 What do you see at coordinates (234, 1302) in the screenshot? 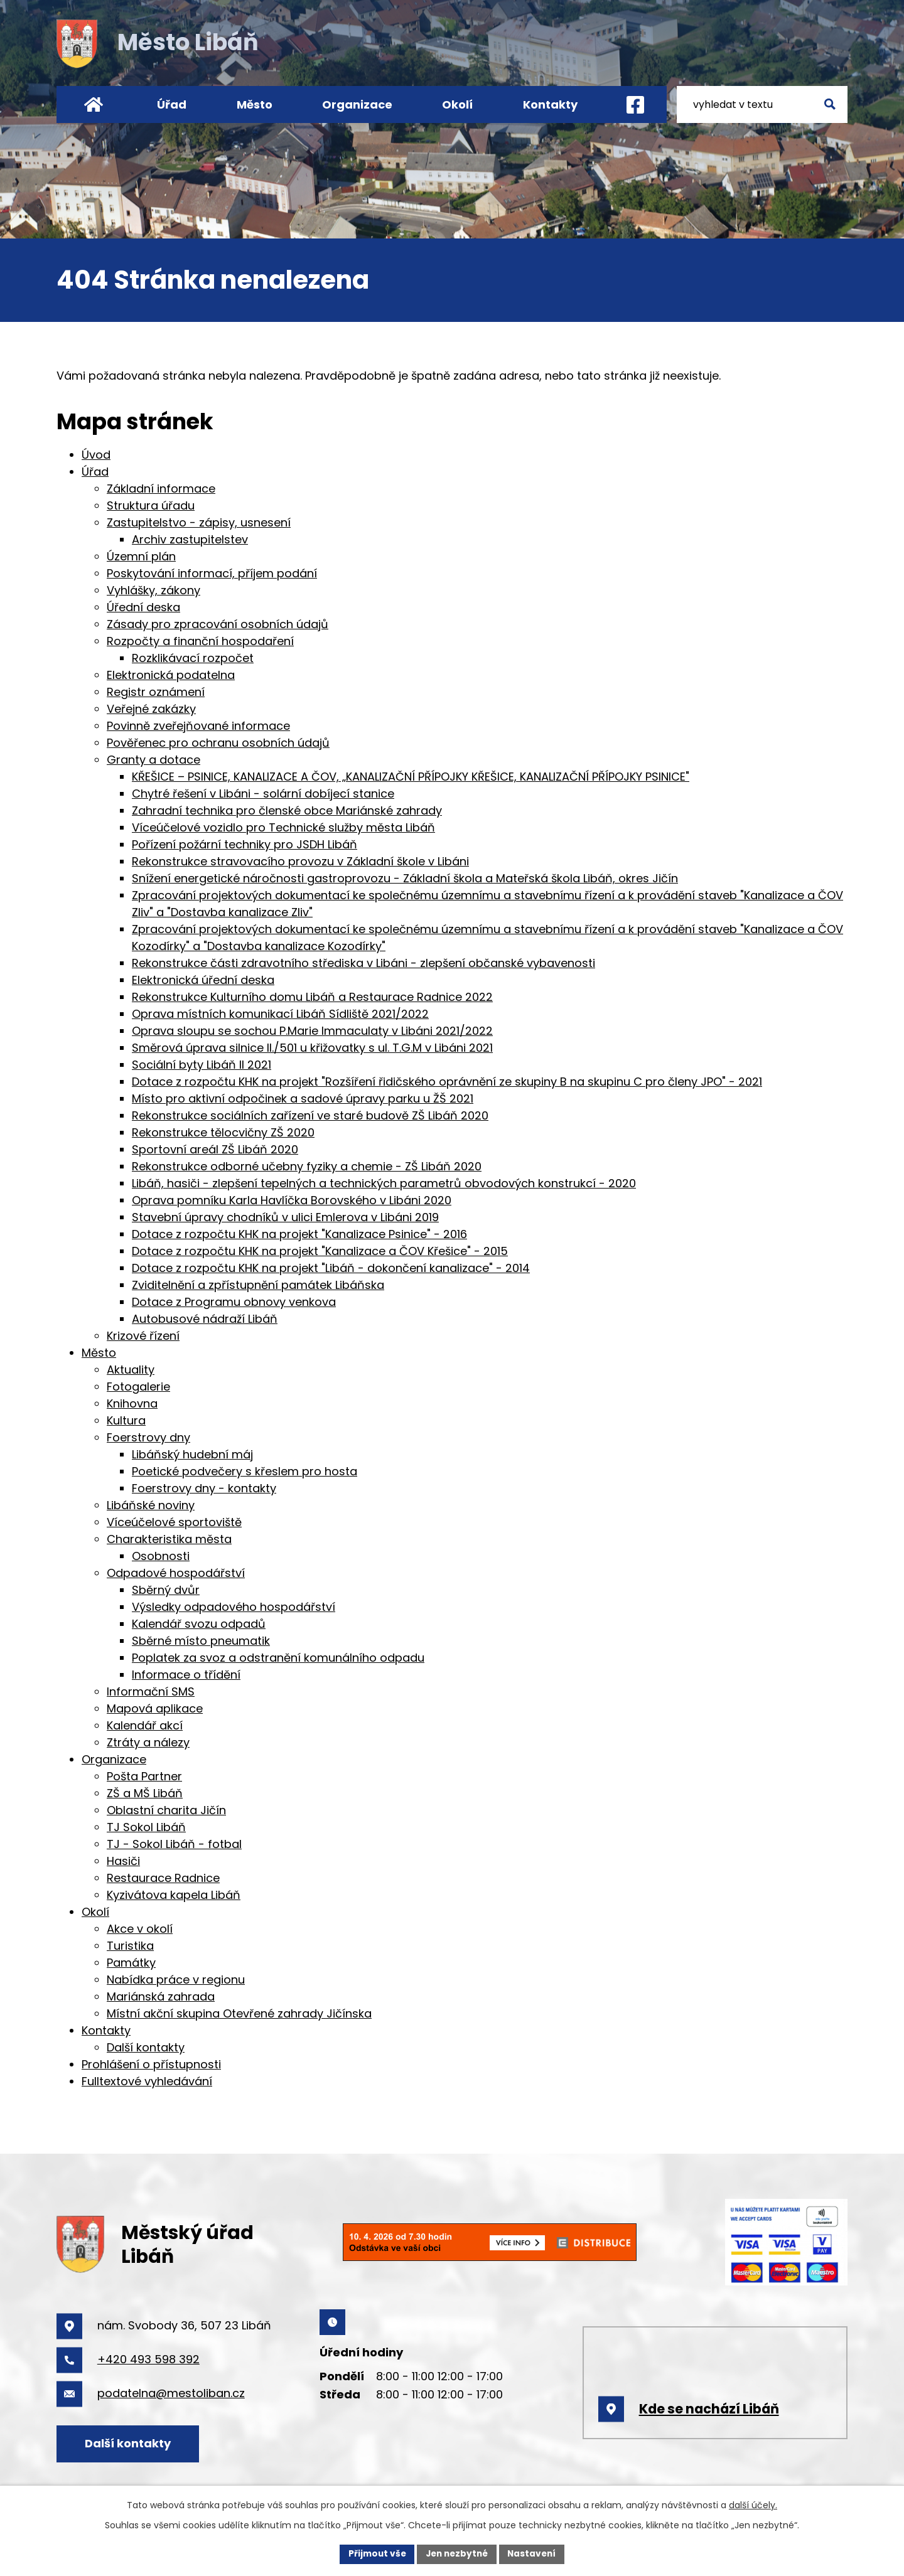
I see `Dotace z Programu obnovy venkova` at bounding box center [234, 1302].